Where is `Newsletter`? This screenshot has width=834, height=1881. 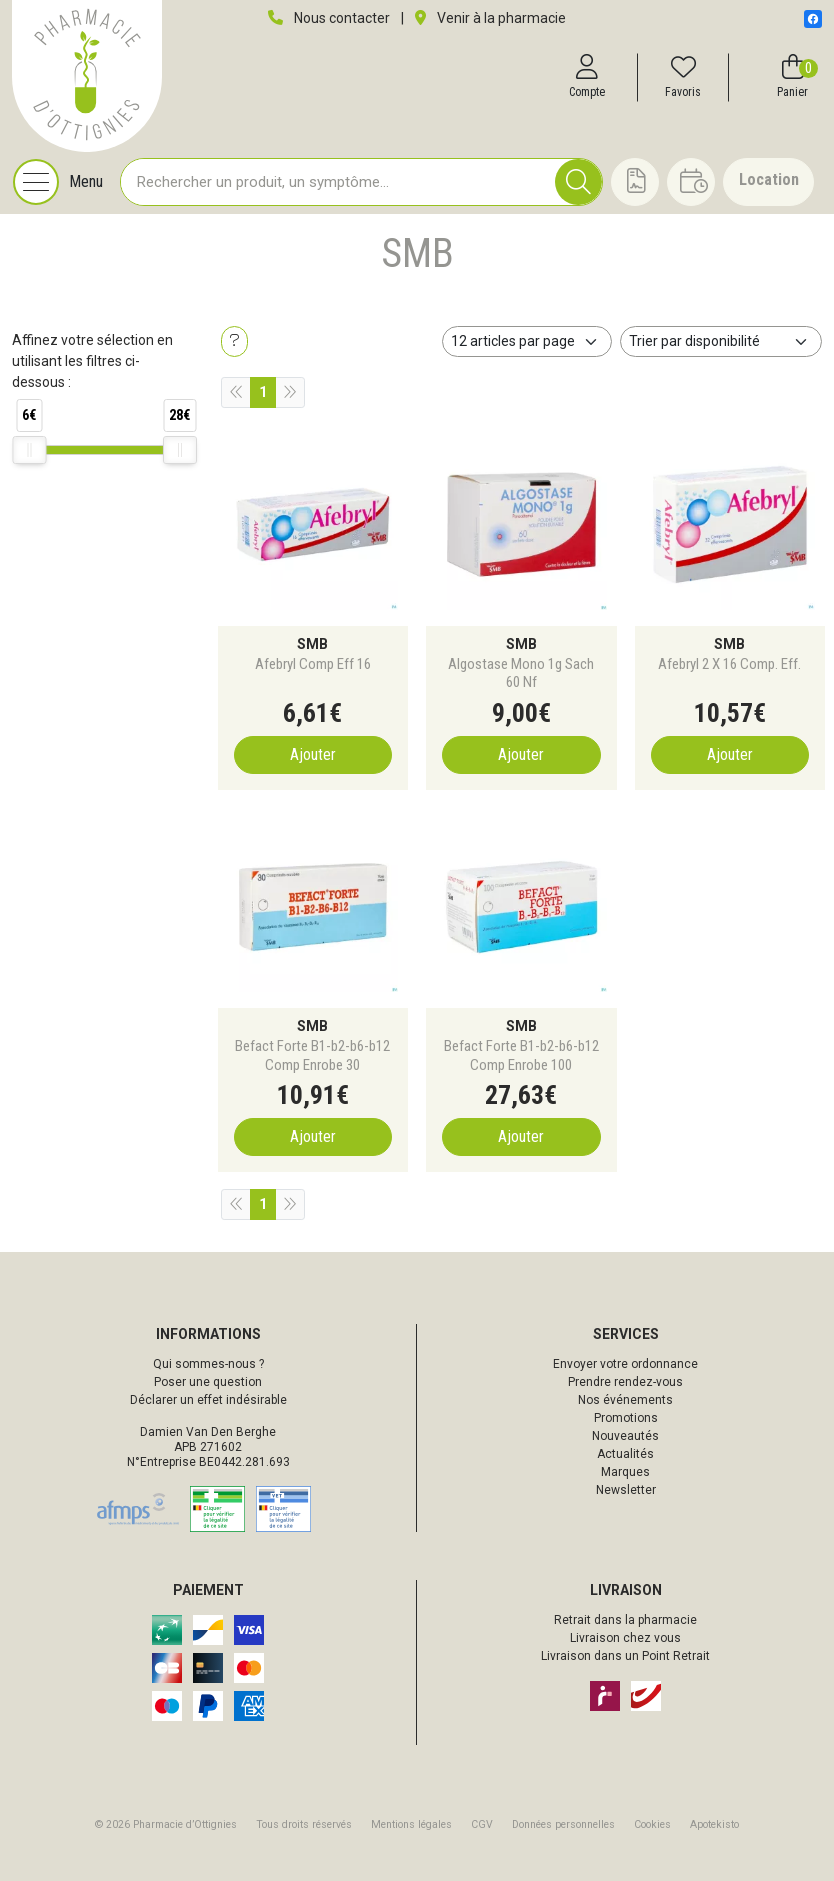 Newsletter is located at coordinates (626, 1490).